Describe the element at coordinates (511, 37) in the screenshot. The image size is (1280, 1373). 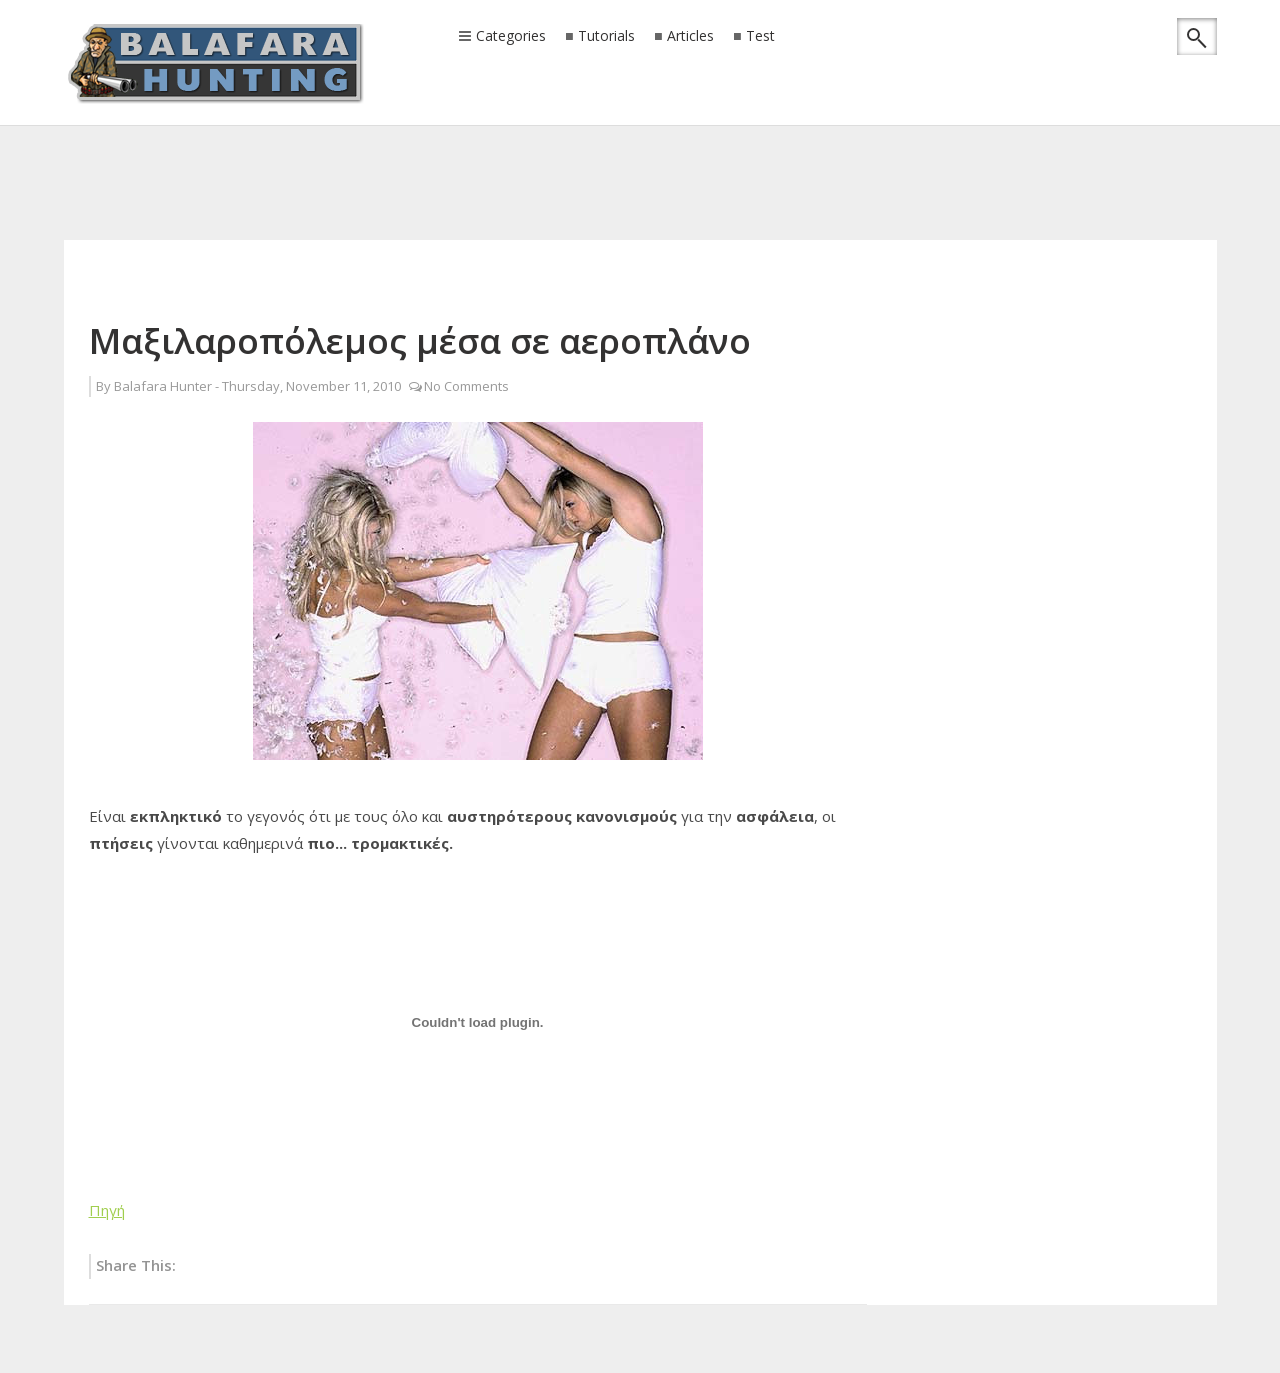
I see `Categories` at that location.